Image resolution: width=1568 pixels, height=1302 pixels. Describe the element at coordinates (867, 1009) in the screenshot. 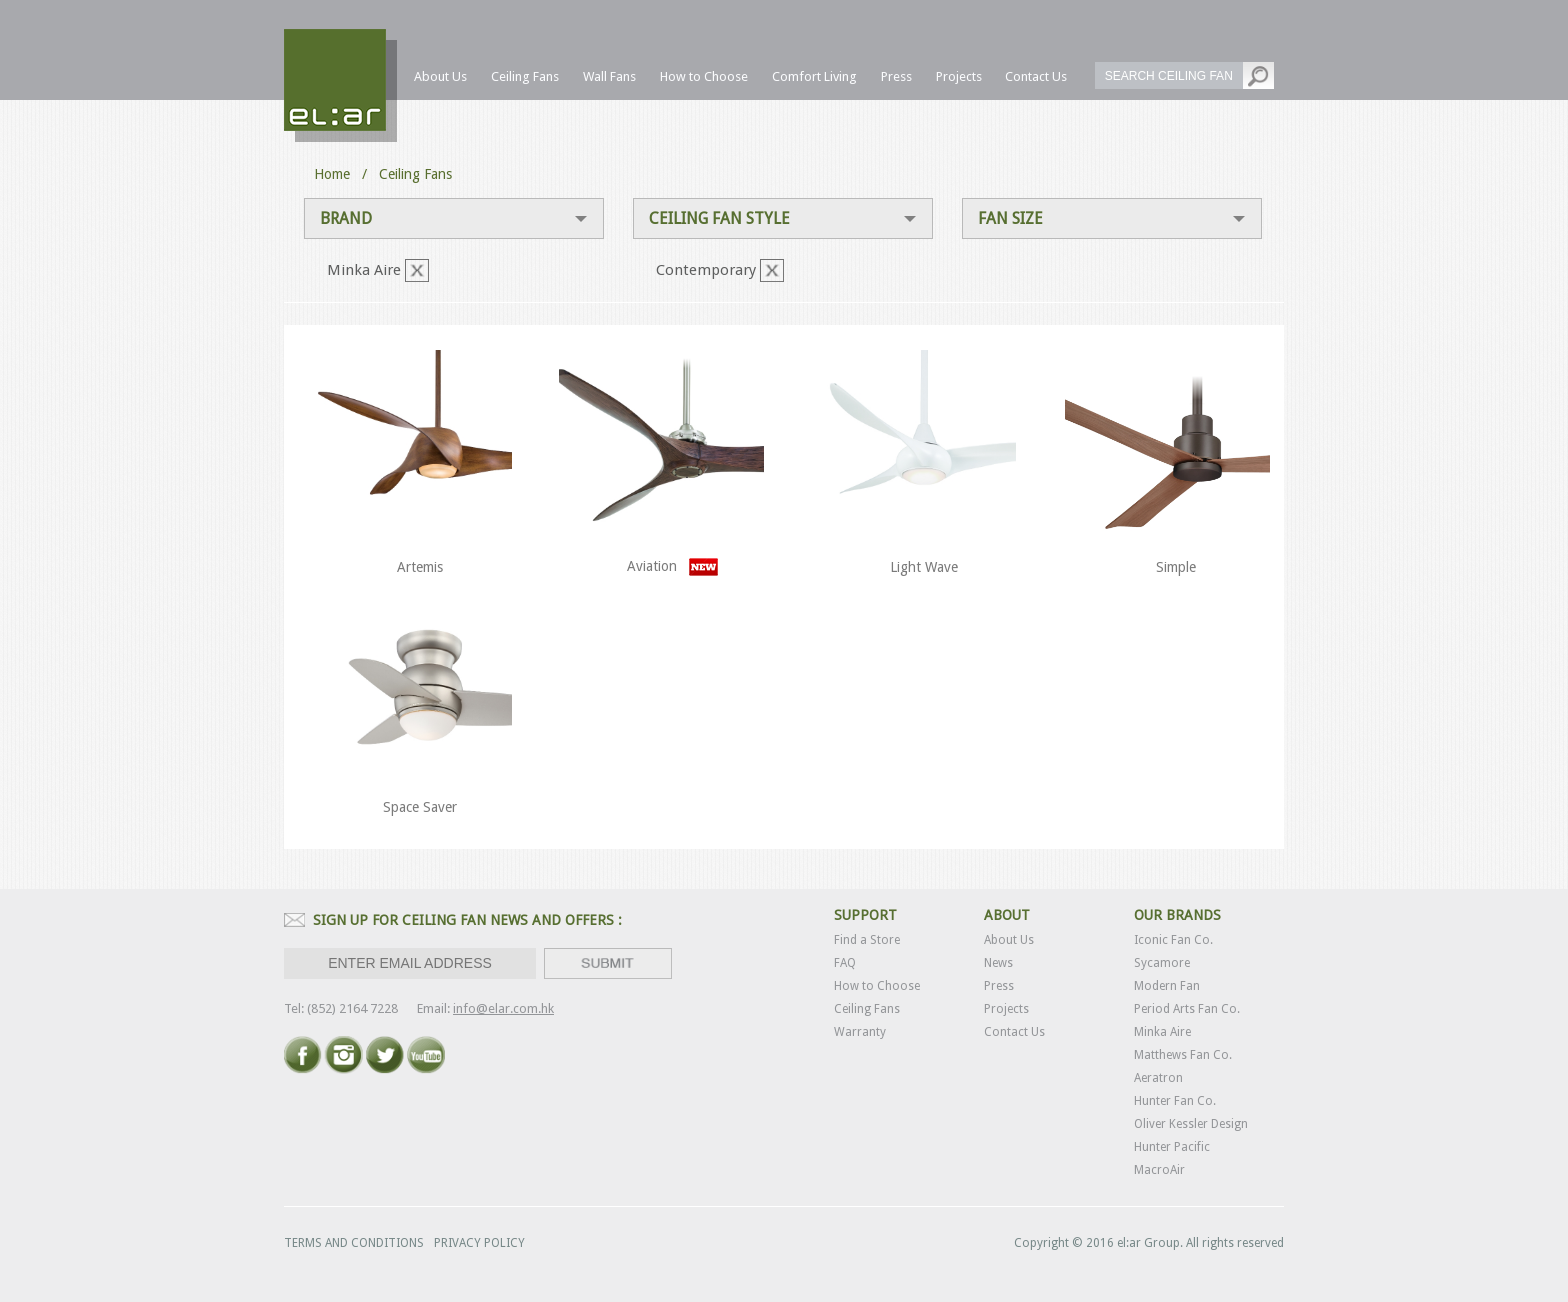

I see `Ceiling Fans` at that location.